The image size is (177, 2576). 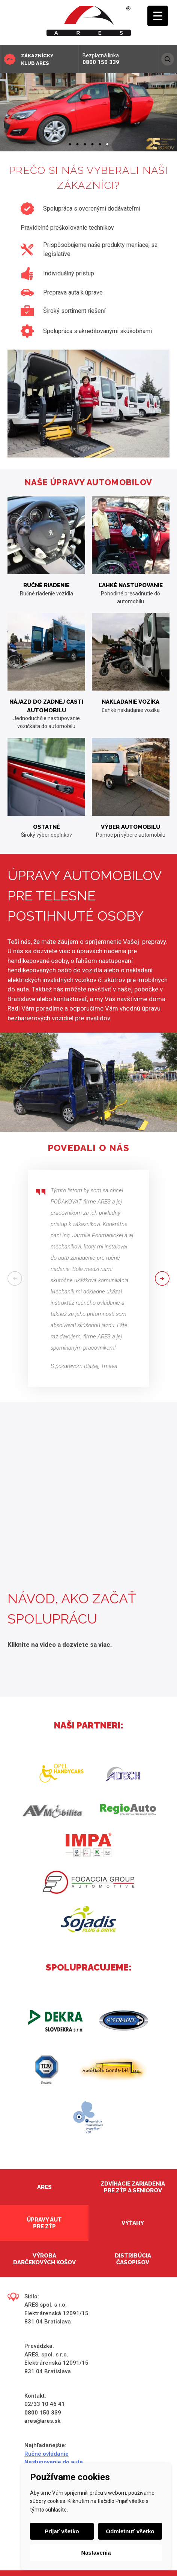 I want to click on Nastavenia, so click(x=96, y=2552).